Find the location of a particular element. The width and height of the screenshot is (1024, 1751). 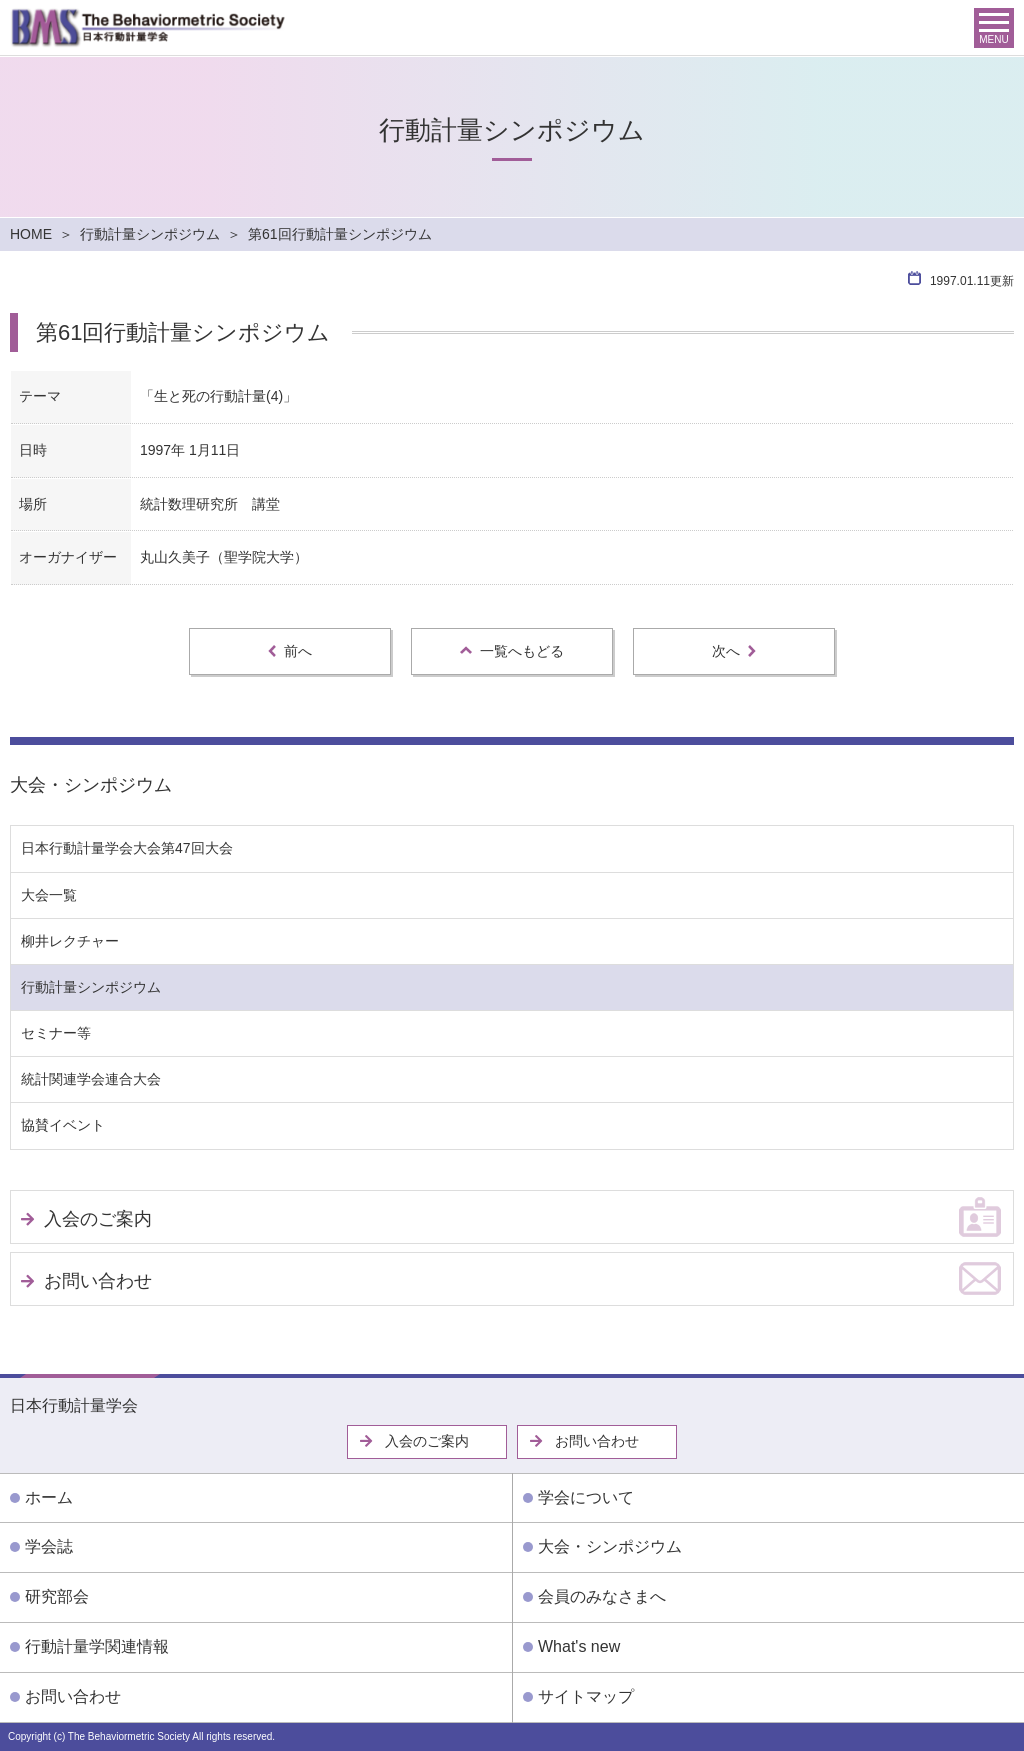

ホーム is located at coordinates (49, 1497).